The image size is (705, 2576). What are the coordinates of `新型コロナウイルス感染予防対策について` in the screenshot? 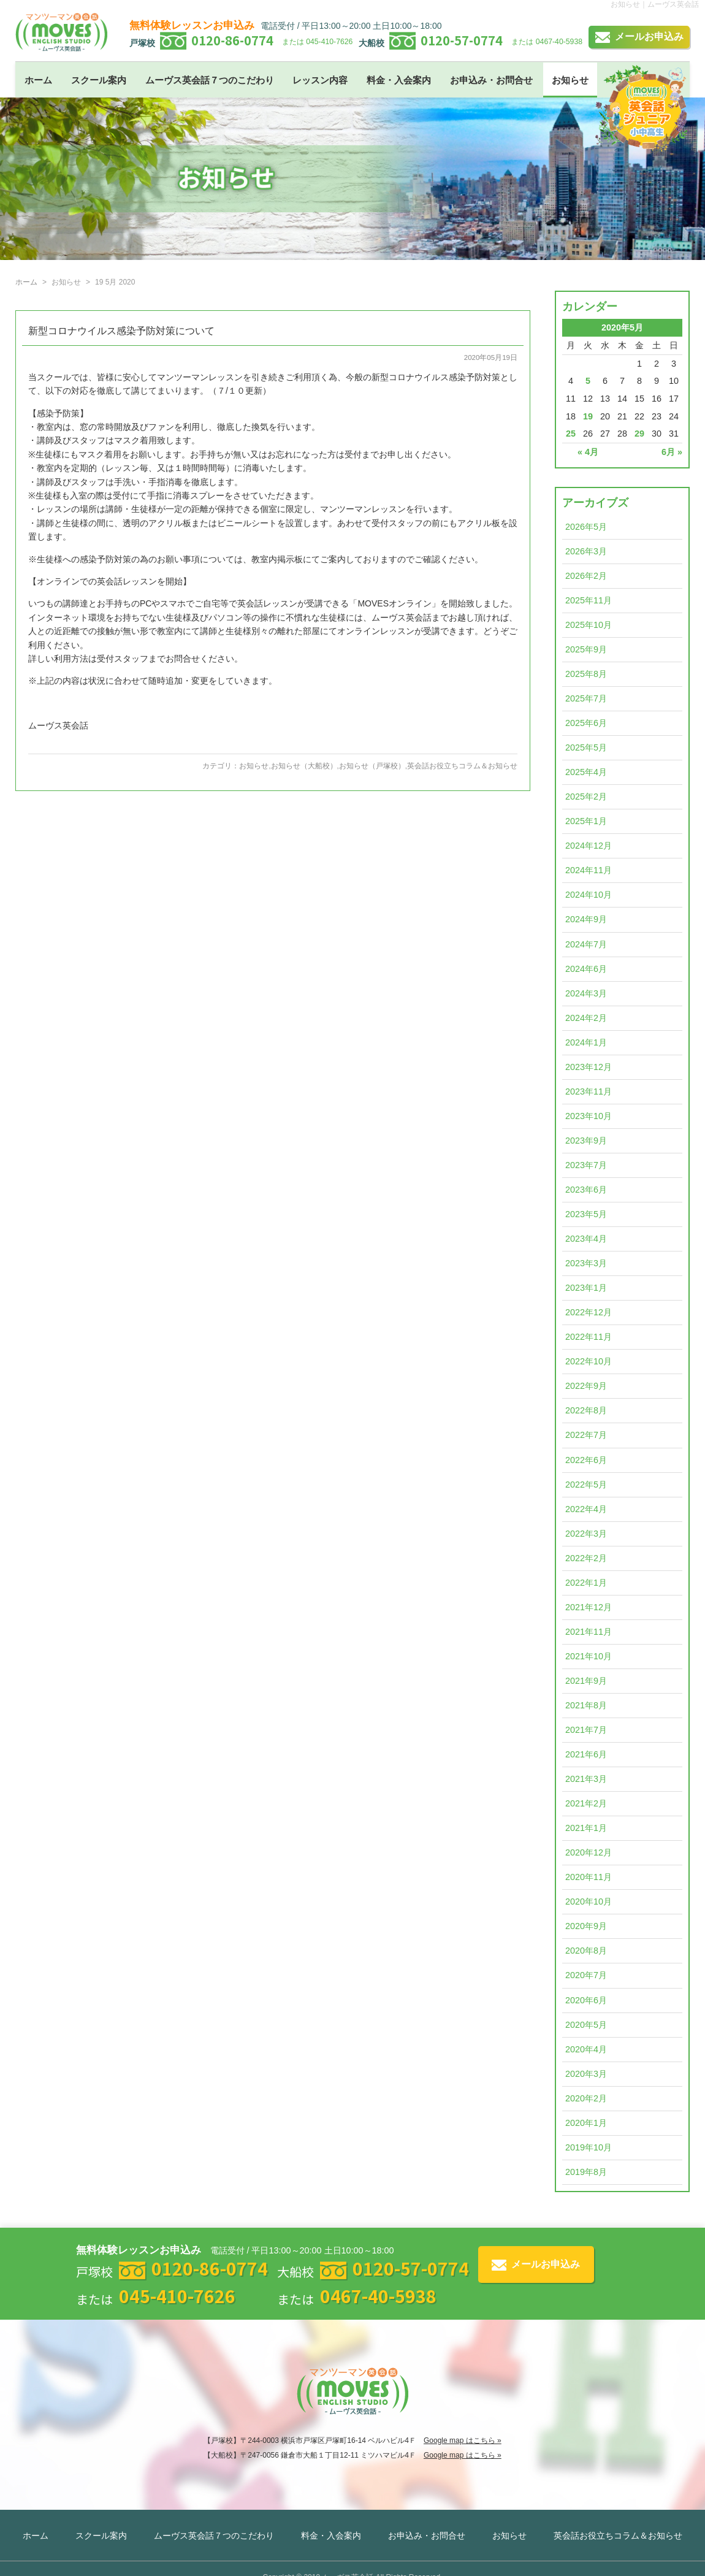 It's located at (121, 331).